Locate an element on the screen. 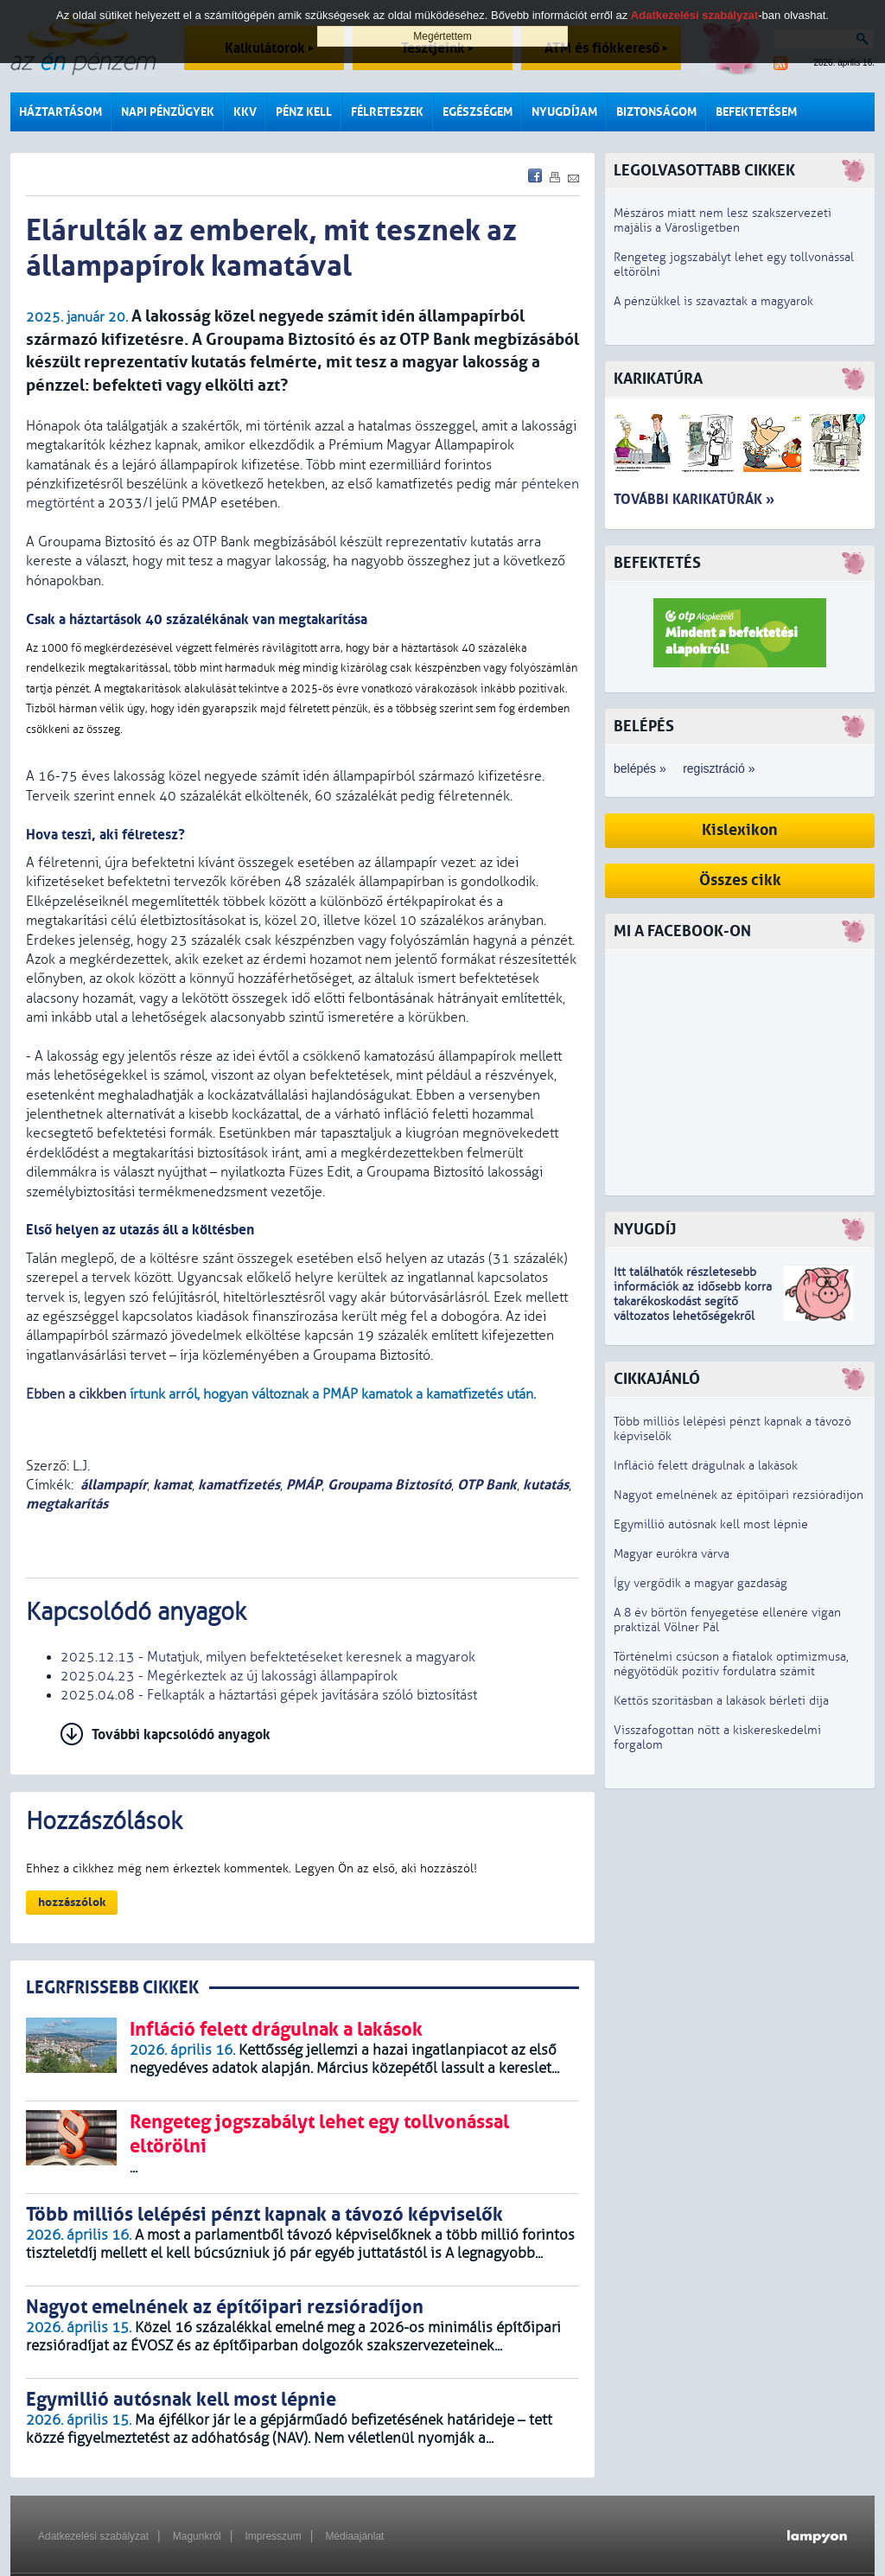  Karikatúra is located at coordinates (658, 379).